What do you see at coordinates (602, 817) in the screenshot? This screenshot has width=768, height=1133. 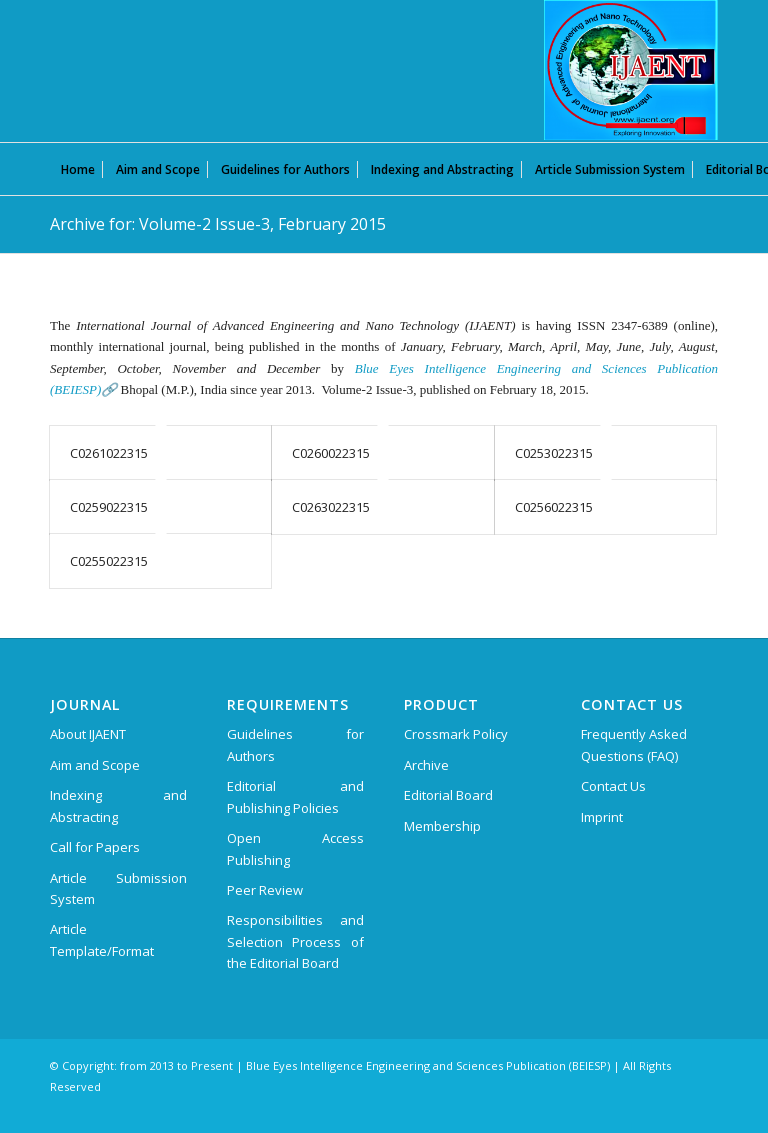 I see `Imprint` at bounding box center [602, 817].